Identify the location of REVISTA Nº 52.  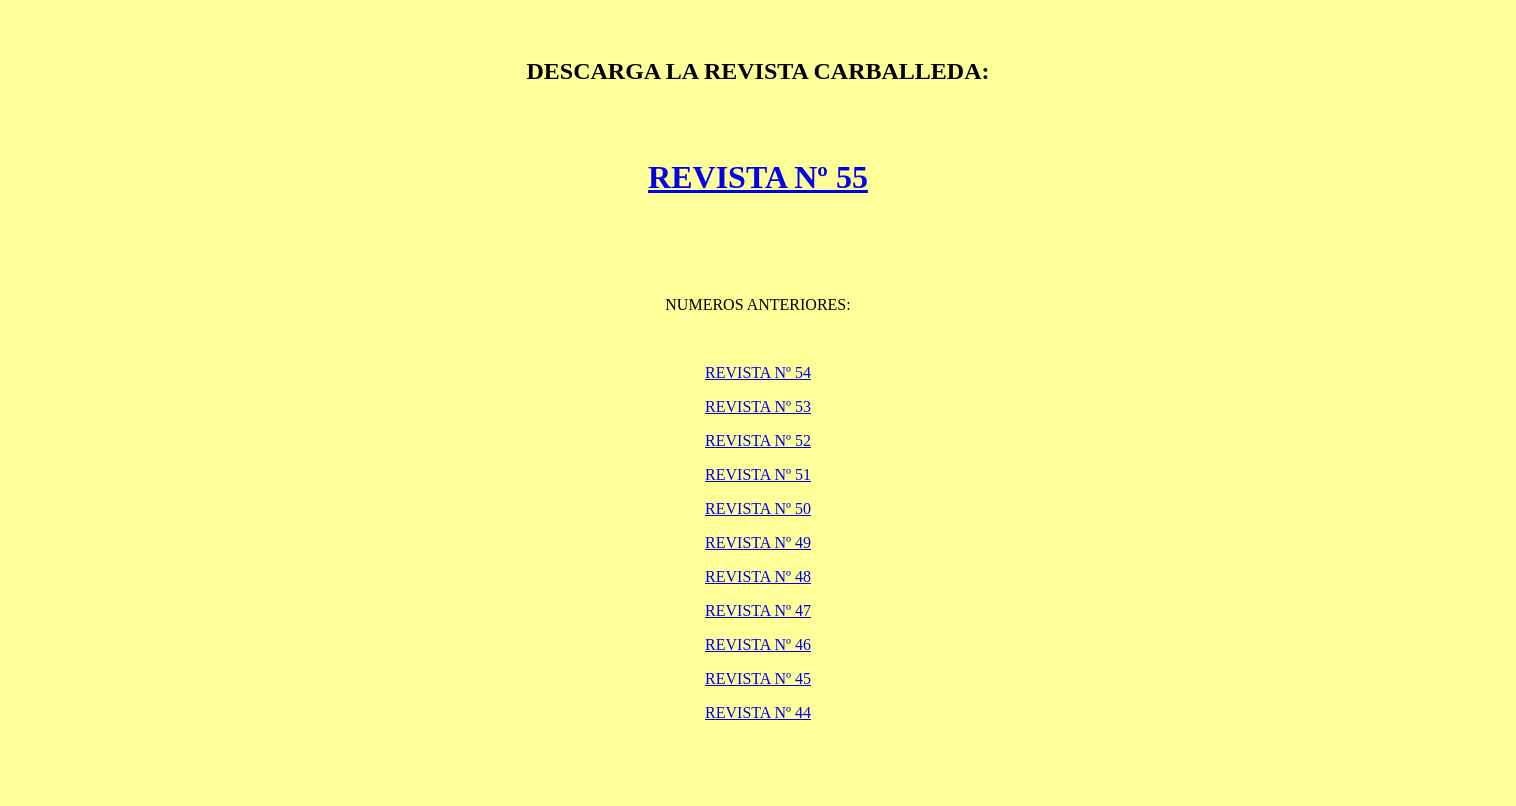
(758, 440).